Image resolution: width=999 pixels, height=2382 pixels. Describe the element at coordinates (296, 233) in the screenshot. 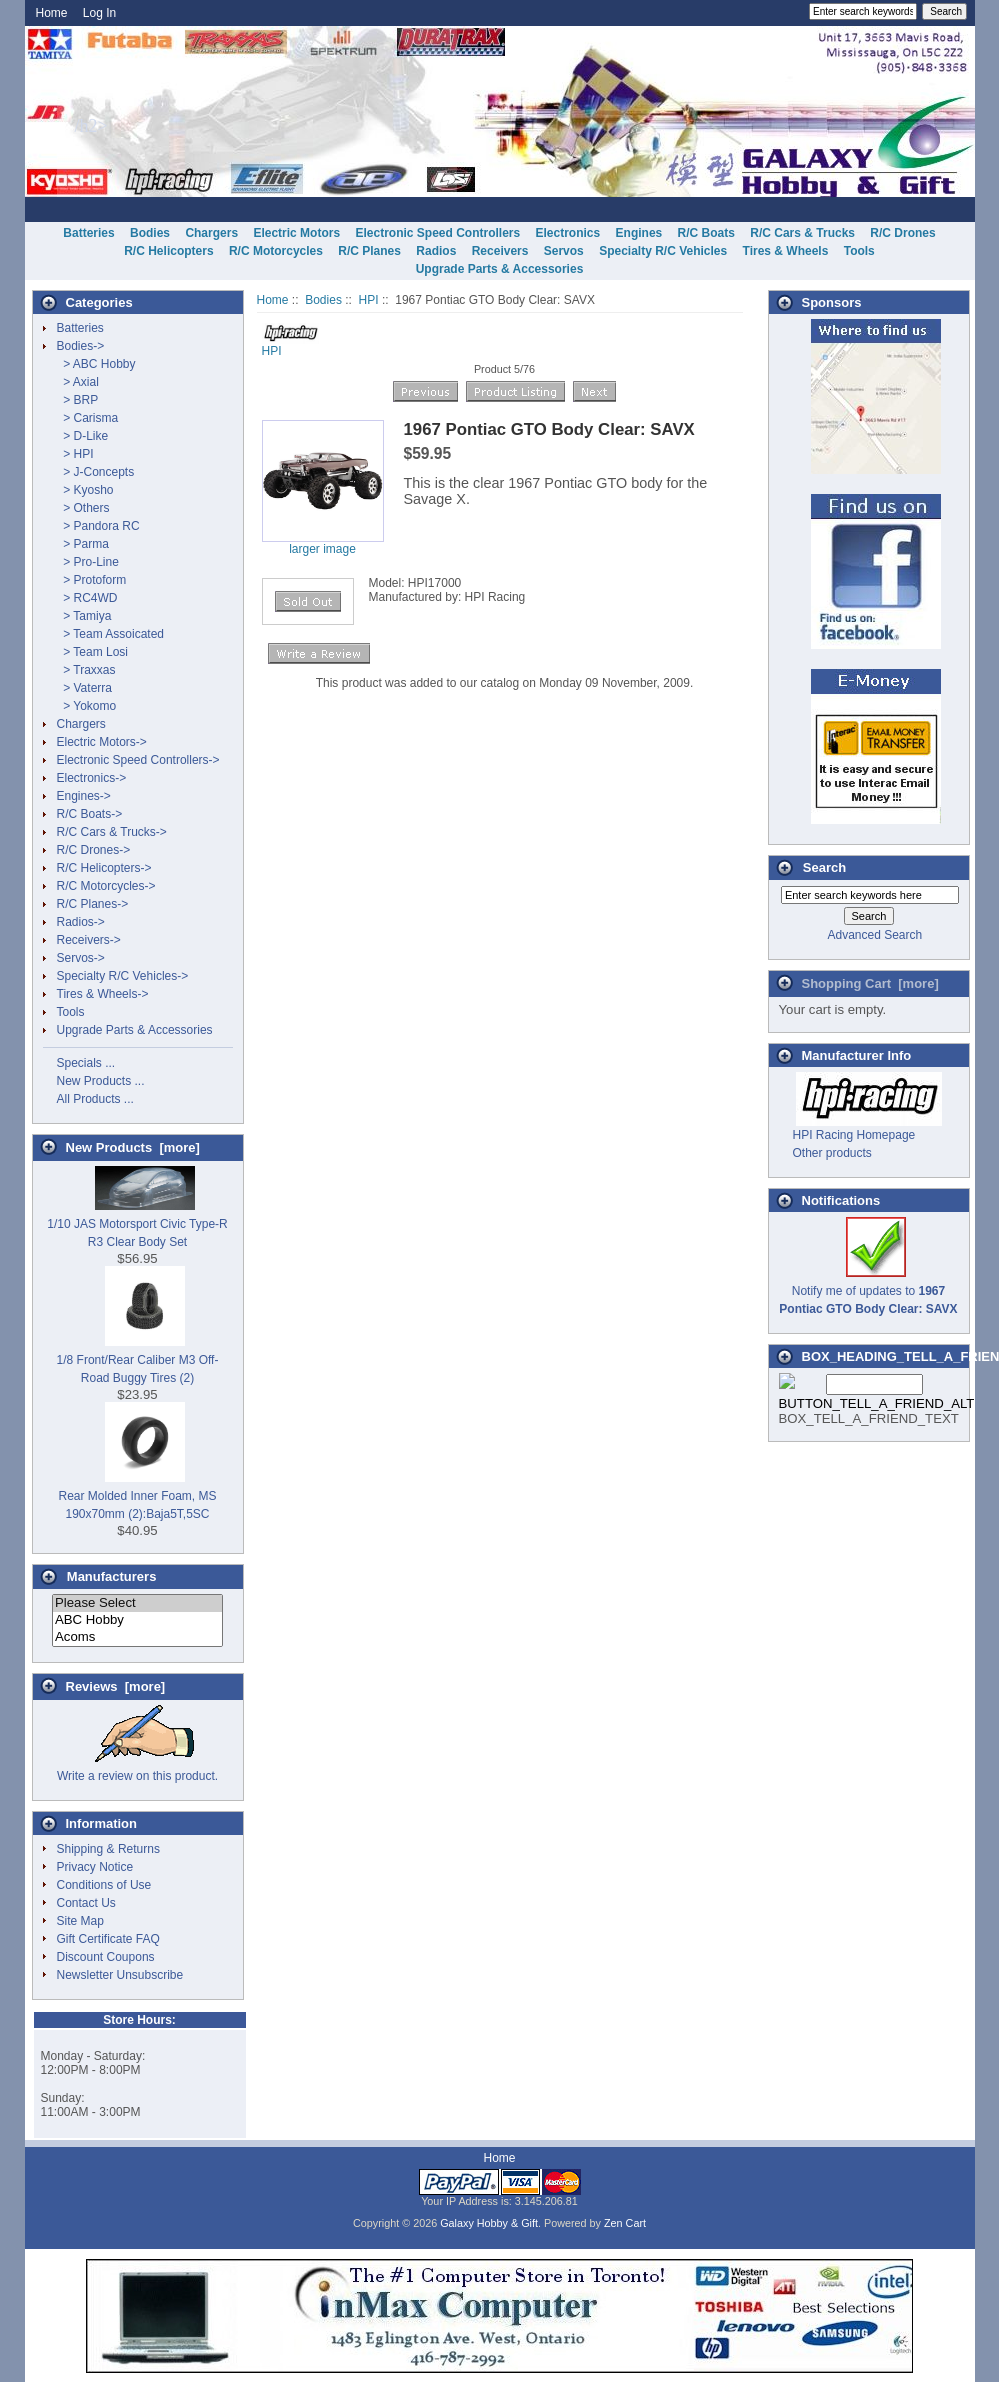

I see `Electric Motors` at that location.